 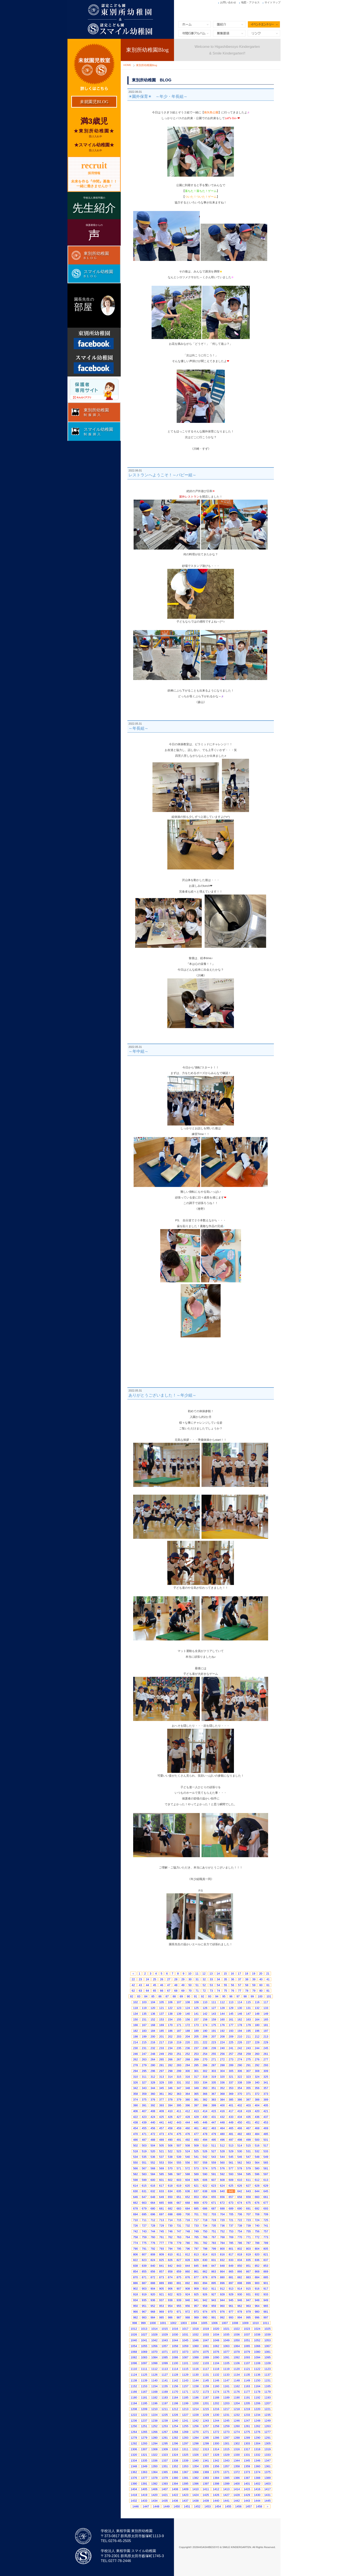 I want to click on 143, so click(x=213, y=2013).